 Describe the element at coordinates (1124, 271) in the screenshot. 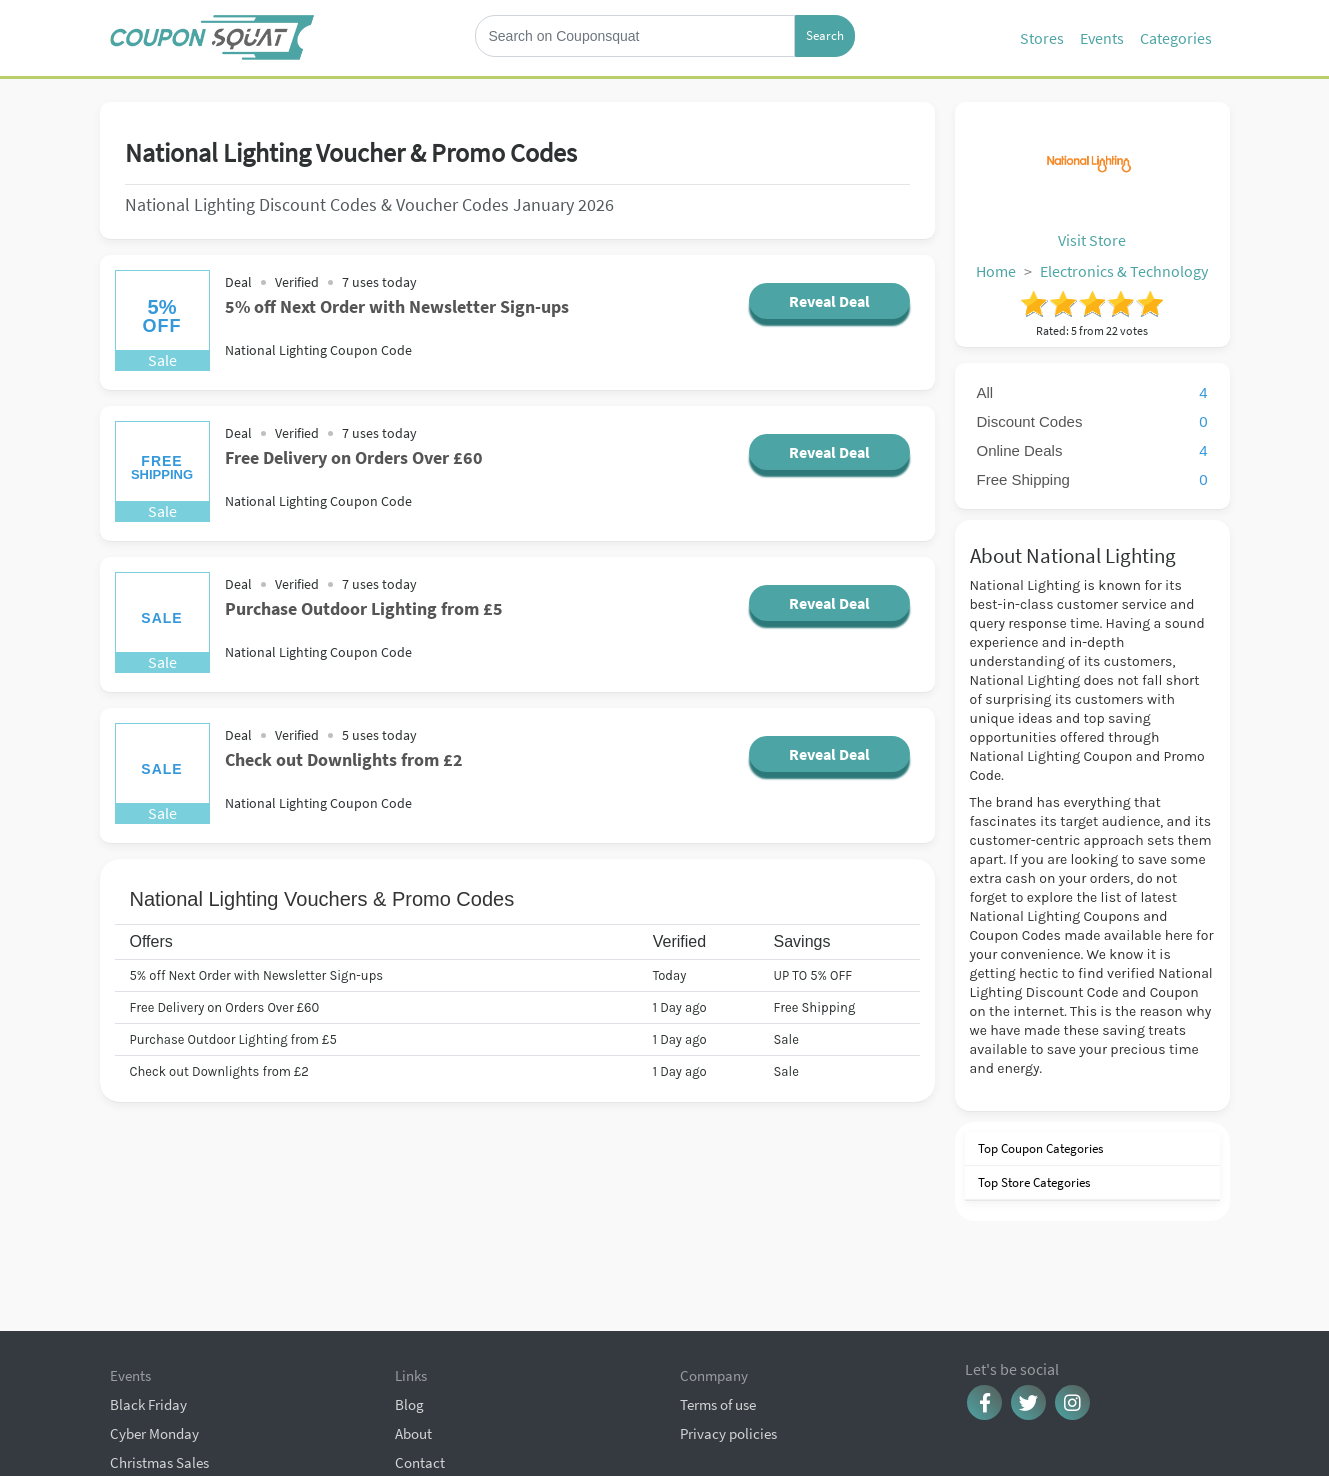

I see `Electronics & Technology` at that location.